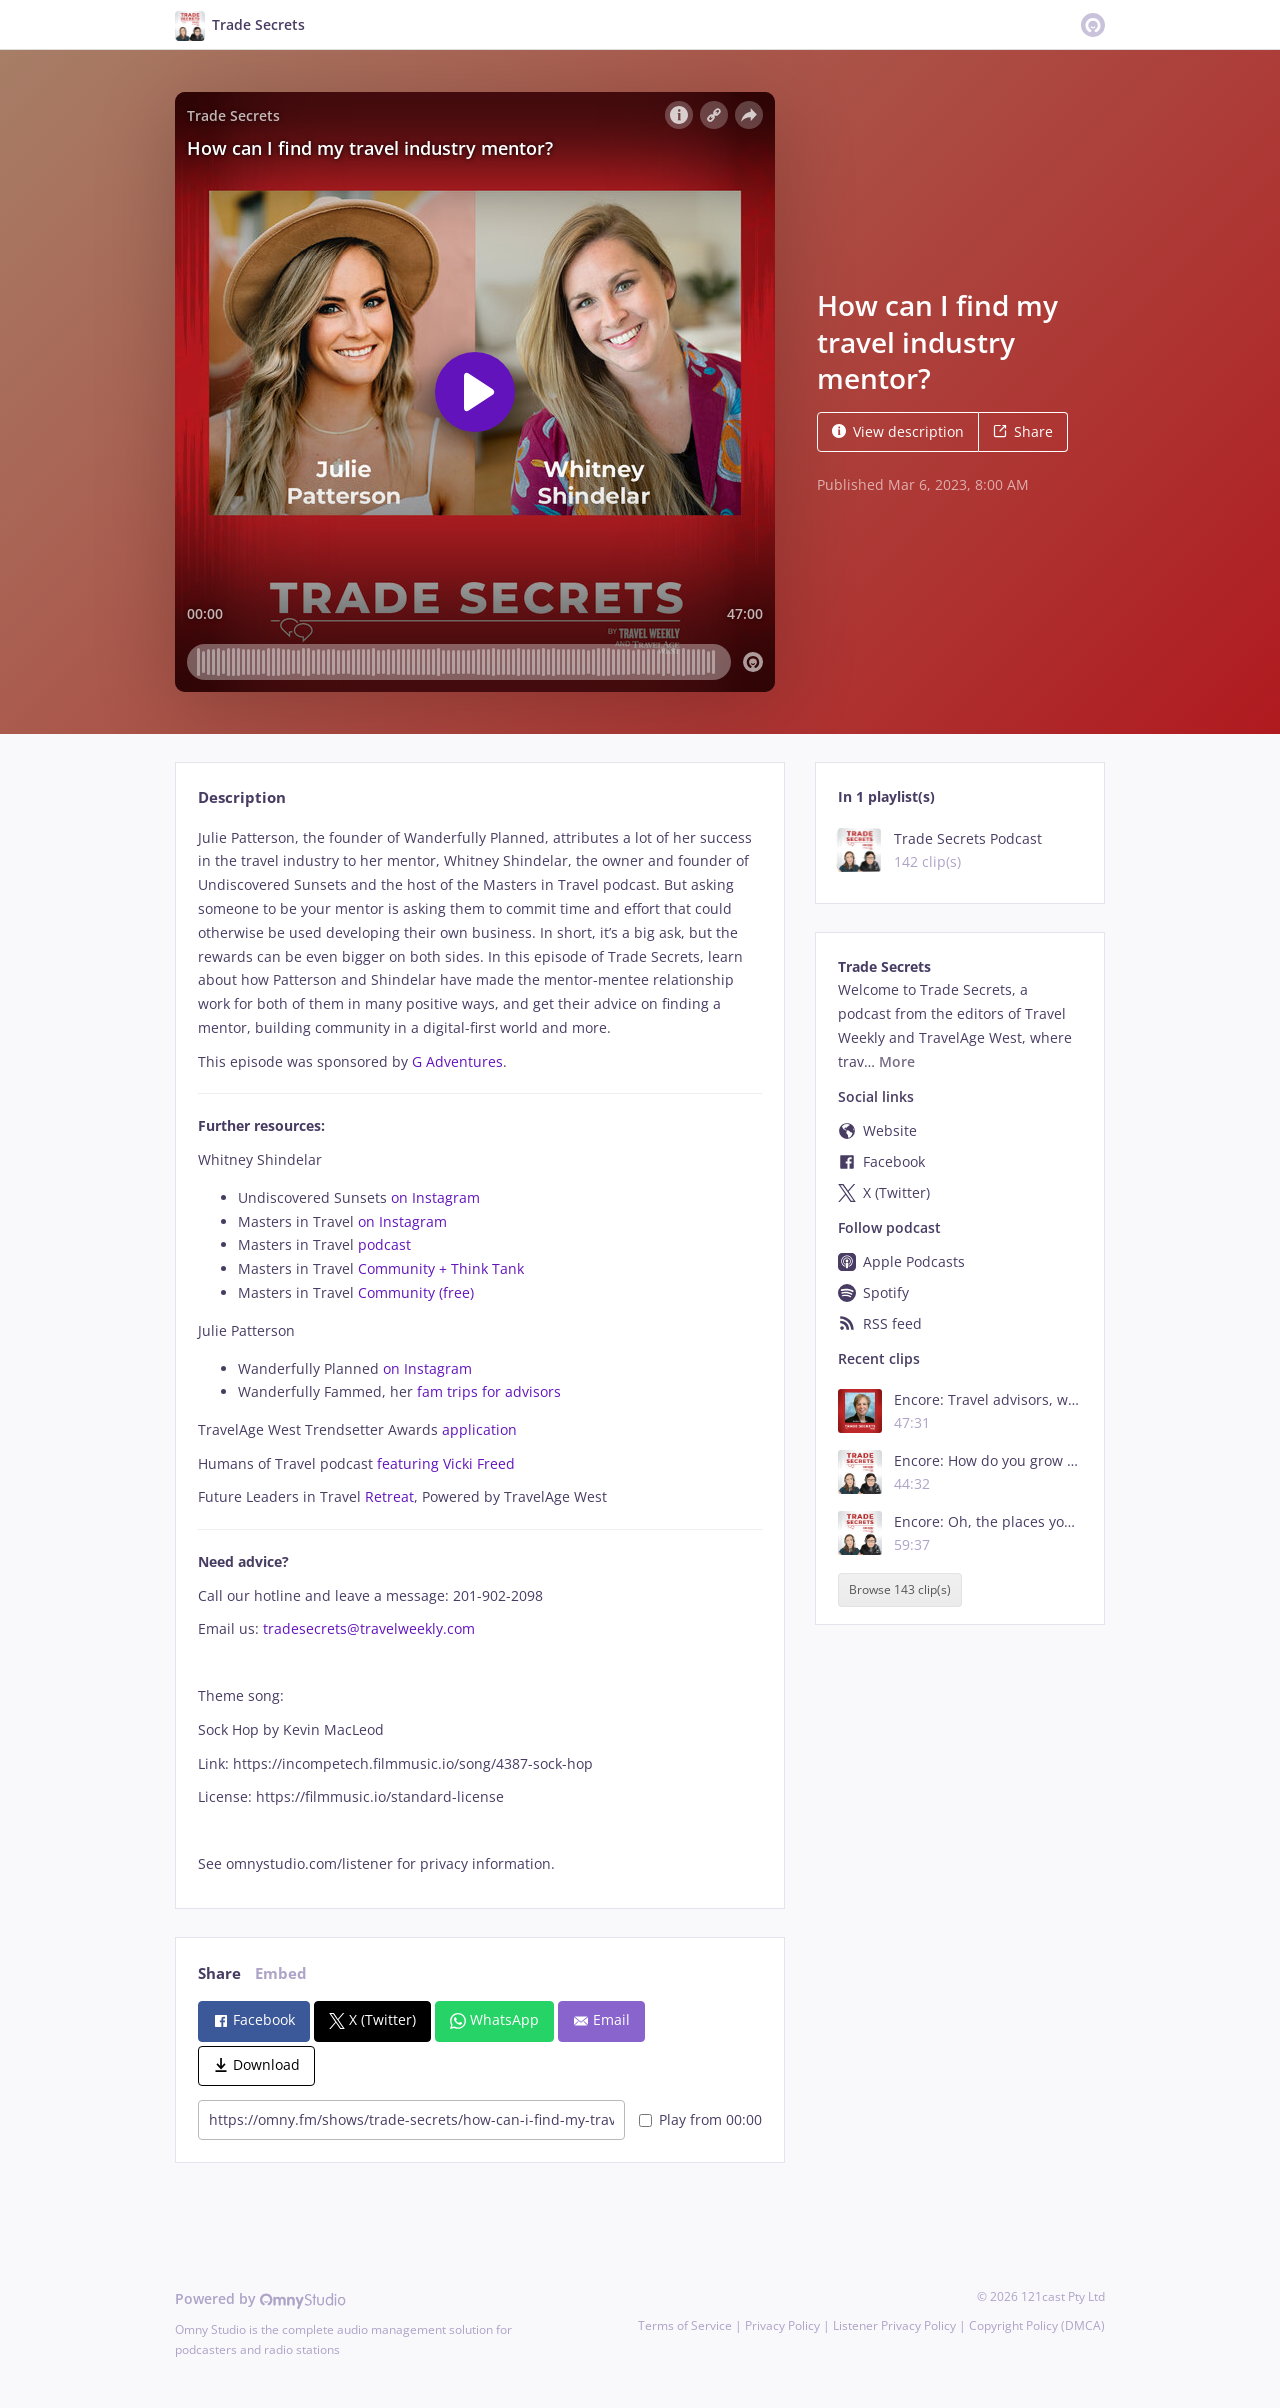  I want to click on application, so click(479, 1429).